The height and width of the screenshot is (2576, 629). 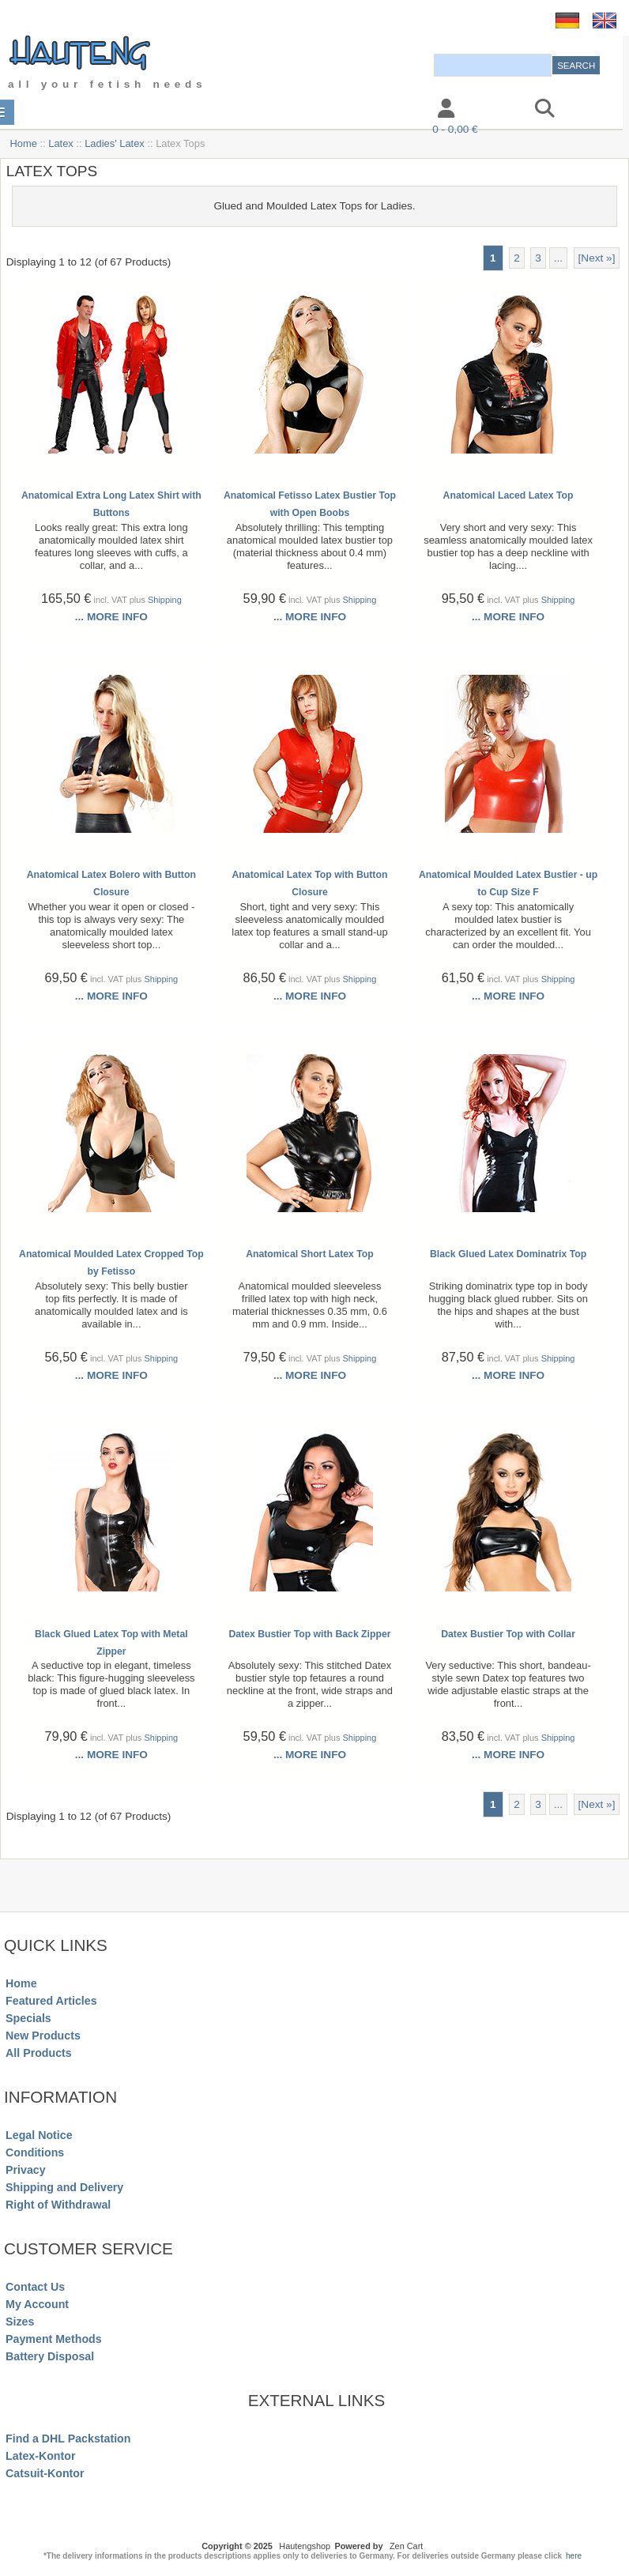 What do you see at coordinates (115, 143) in the screenshot?
I see `Ladies' Latex` at bounding box center [115, 143].